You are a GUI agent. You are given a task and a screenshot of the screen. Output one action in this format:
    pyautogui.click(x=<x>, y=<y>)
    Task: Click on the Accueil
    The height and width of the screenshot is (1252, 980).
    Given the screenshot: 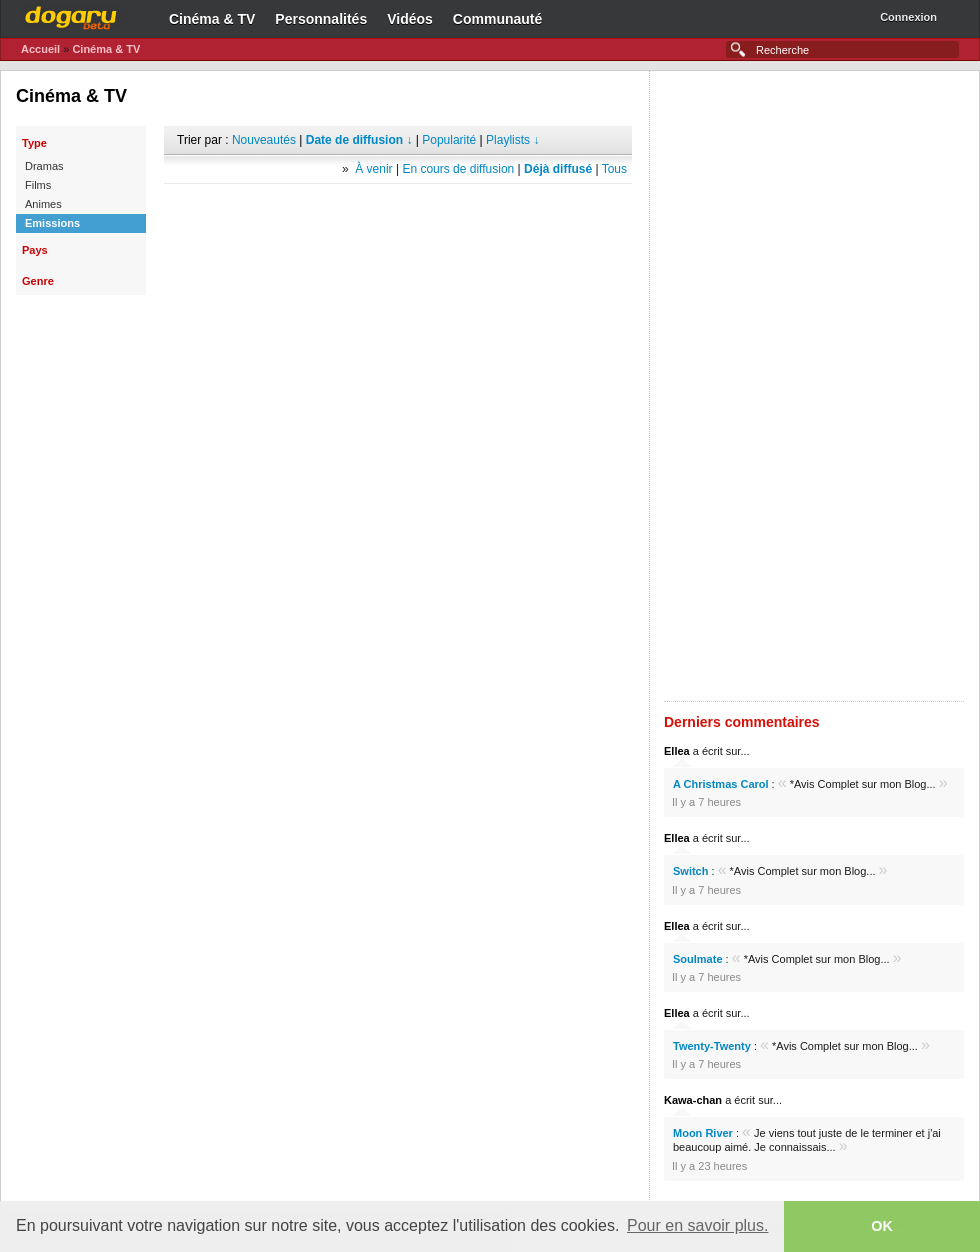 What is the action you would take?
    pyautogui.click(x=40, y=49)
    